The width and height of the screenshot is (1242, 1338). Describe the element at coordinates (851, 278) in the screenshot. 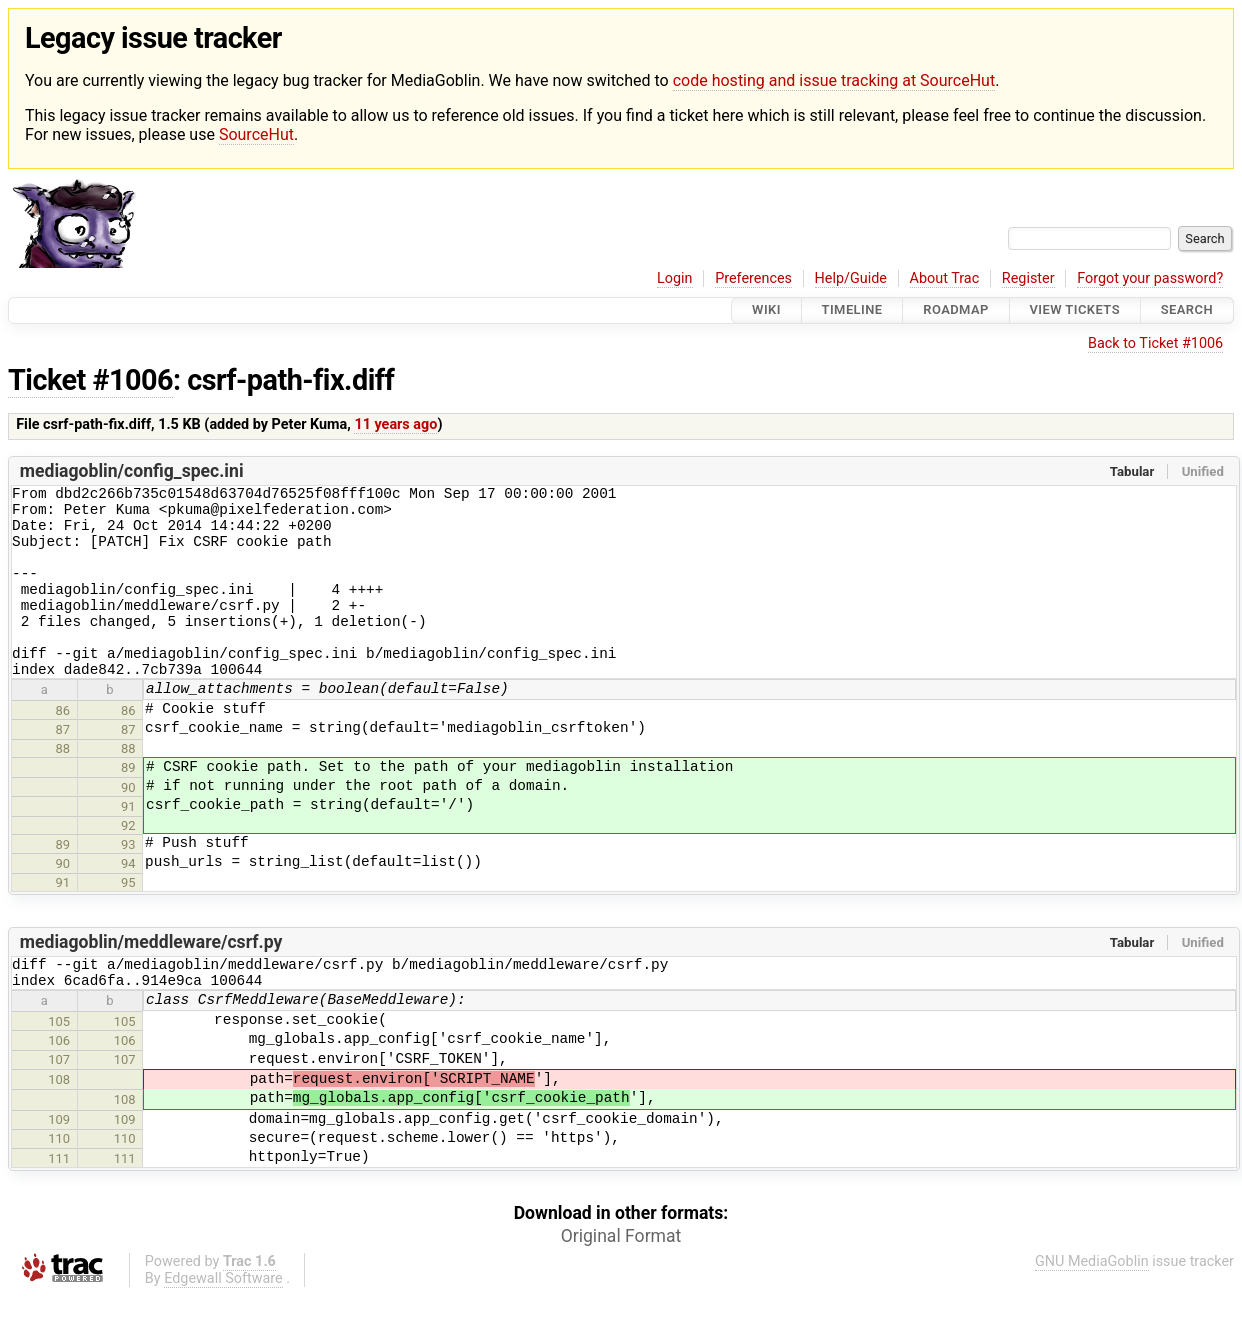

I see `Help/Guide` at that location.